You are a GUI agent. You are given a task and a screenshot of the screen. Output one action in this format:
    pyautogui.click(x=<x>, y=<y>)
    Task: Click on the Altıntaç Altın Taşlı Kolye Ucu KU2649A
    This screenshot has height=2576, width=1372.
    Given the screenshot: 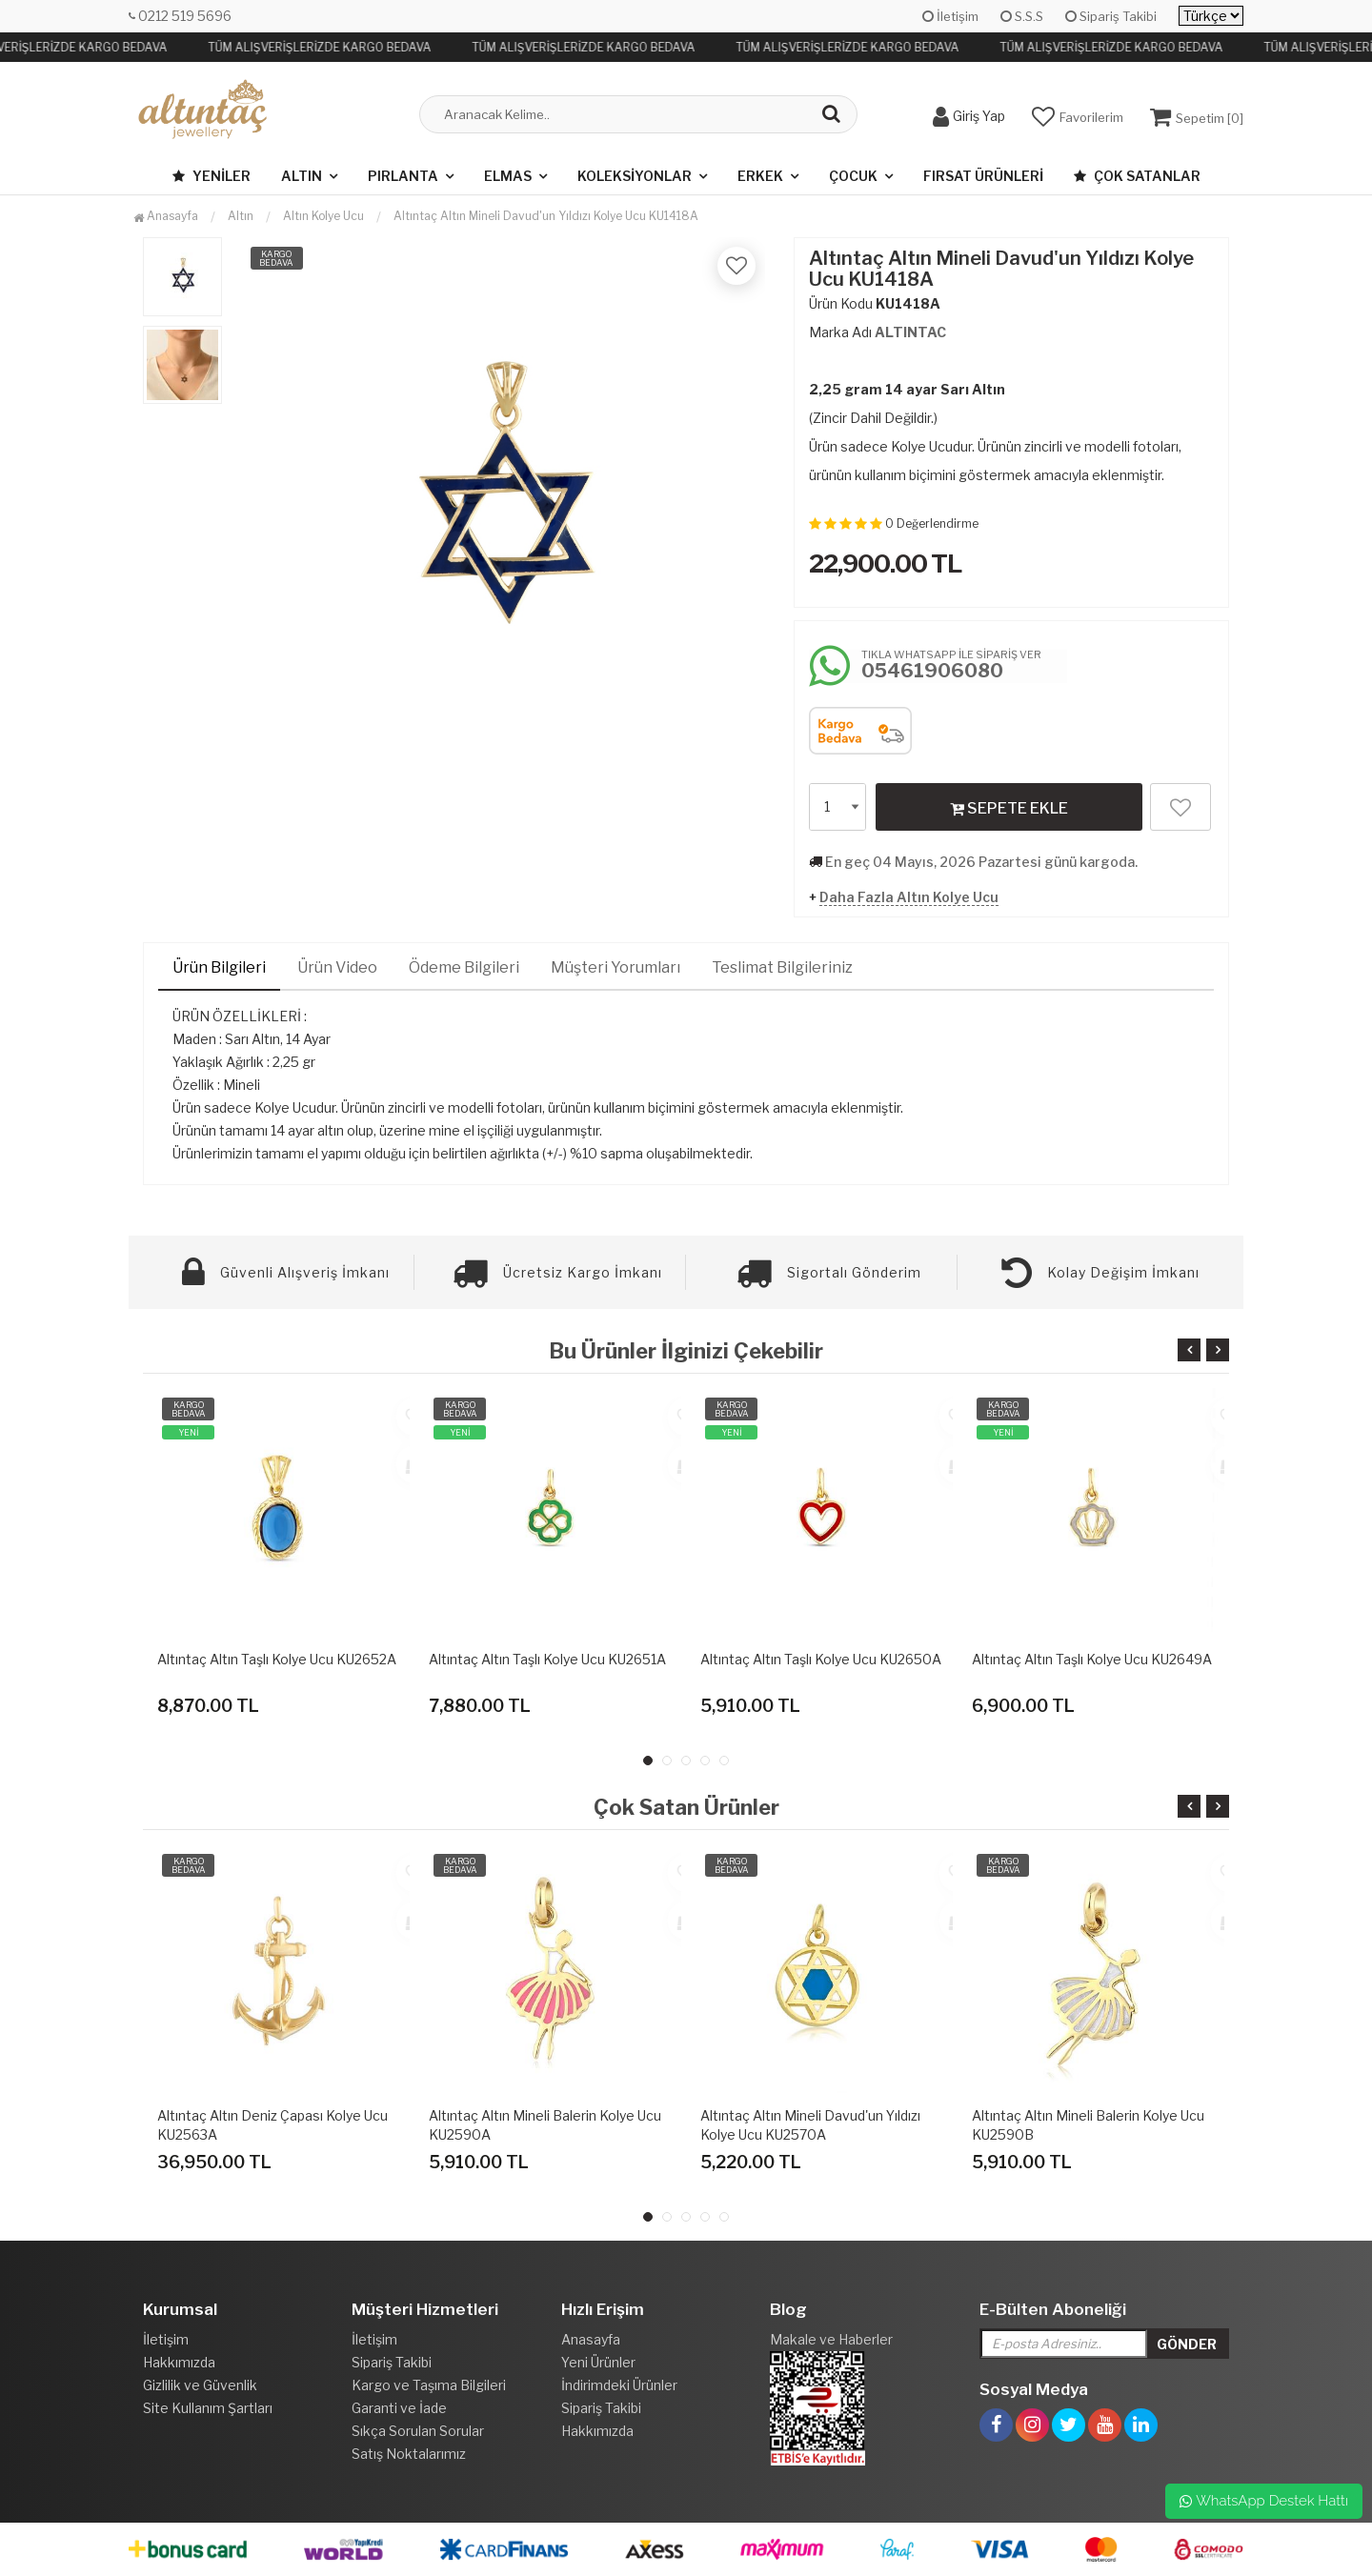 What is the action you would take?
    pyautogui.click(x=1092, y=1659)
    